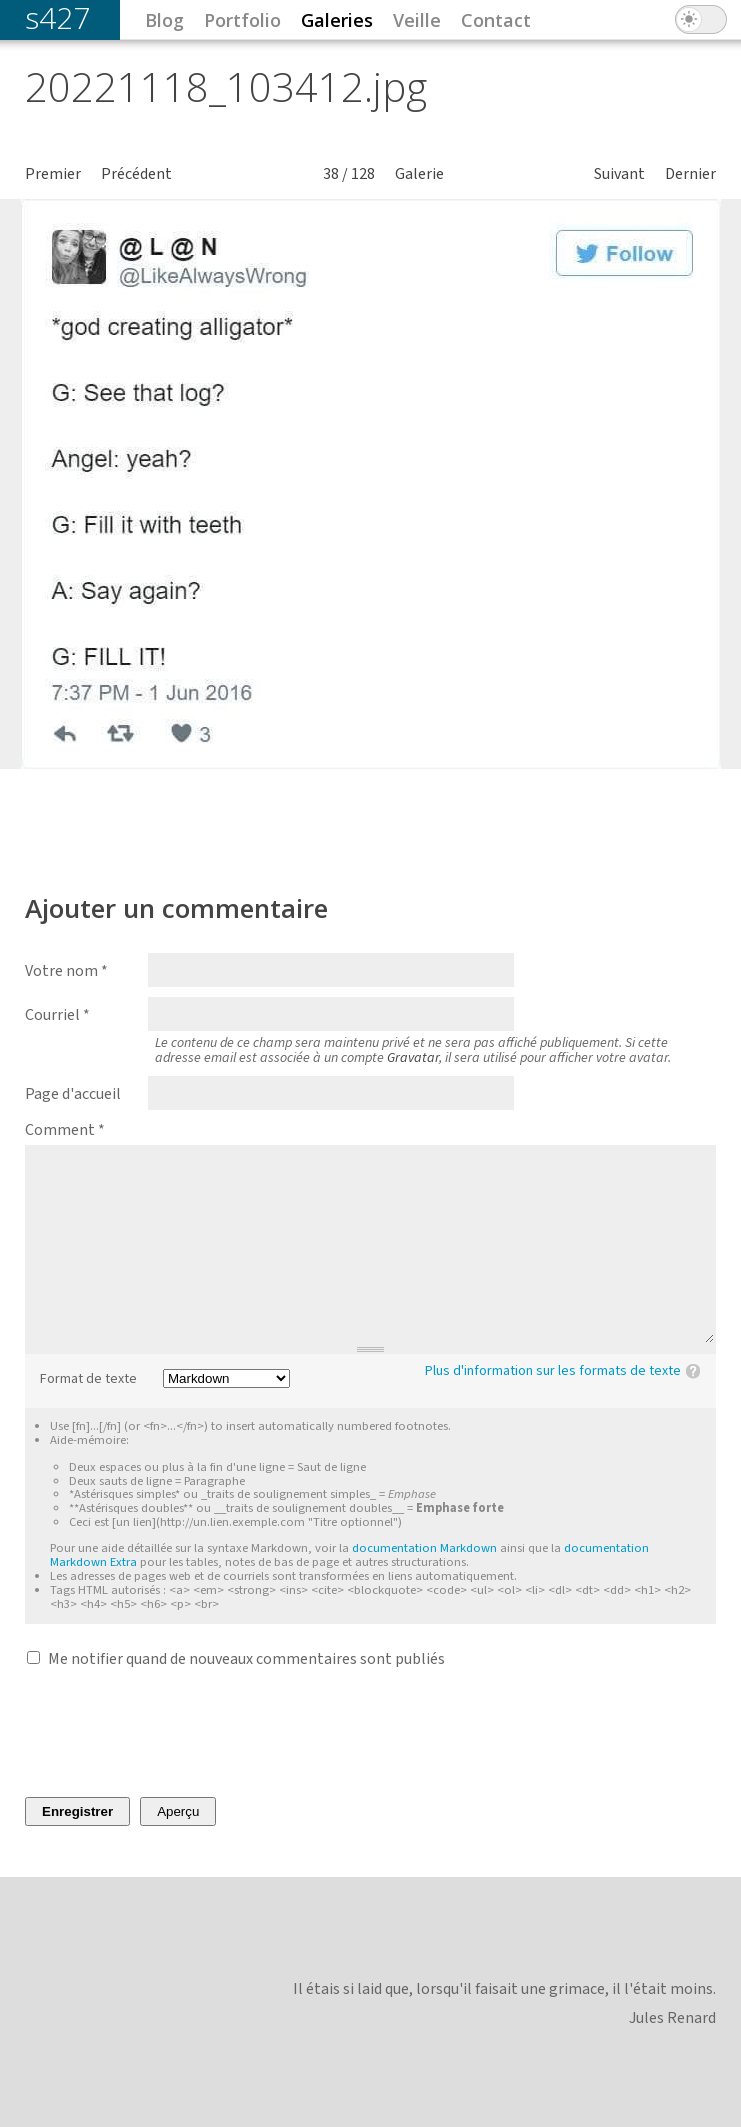 The height and width of the screenshot is (2127, 741). I want to click on Format de texte, so click(88, 1379).